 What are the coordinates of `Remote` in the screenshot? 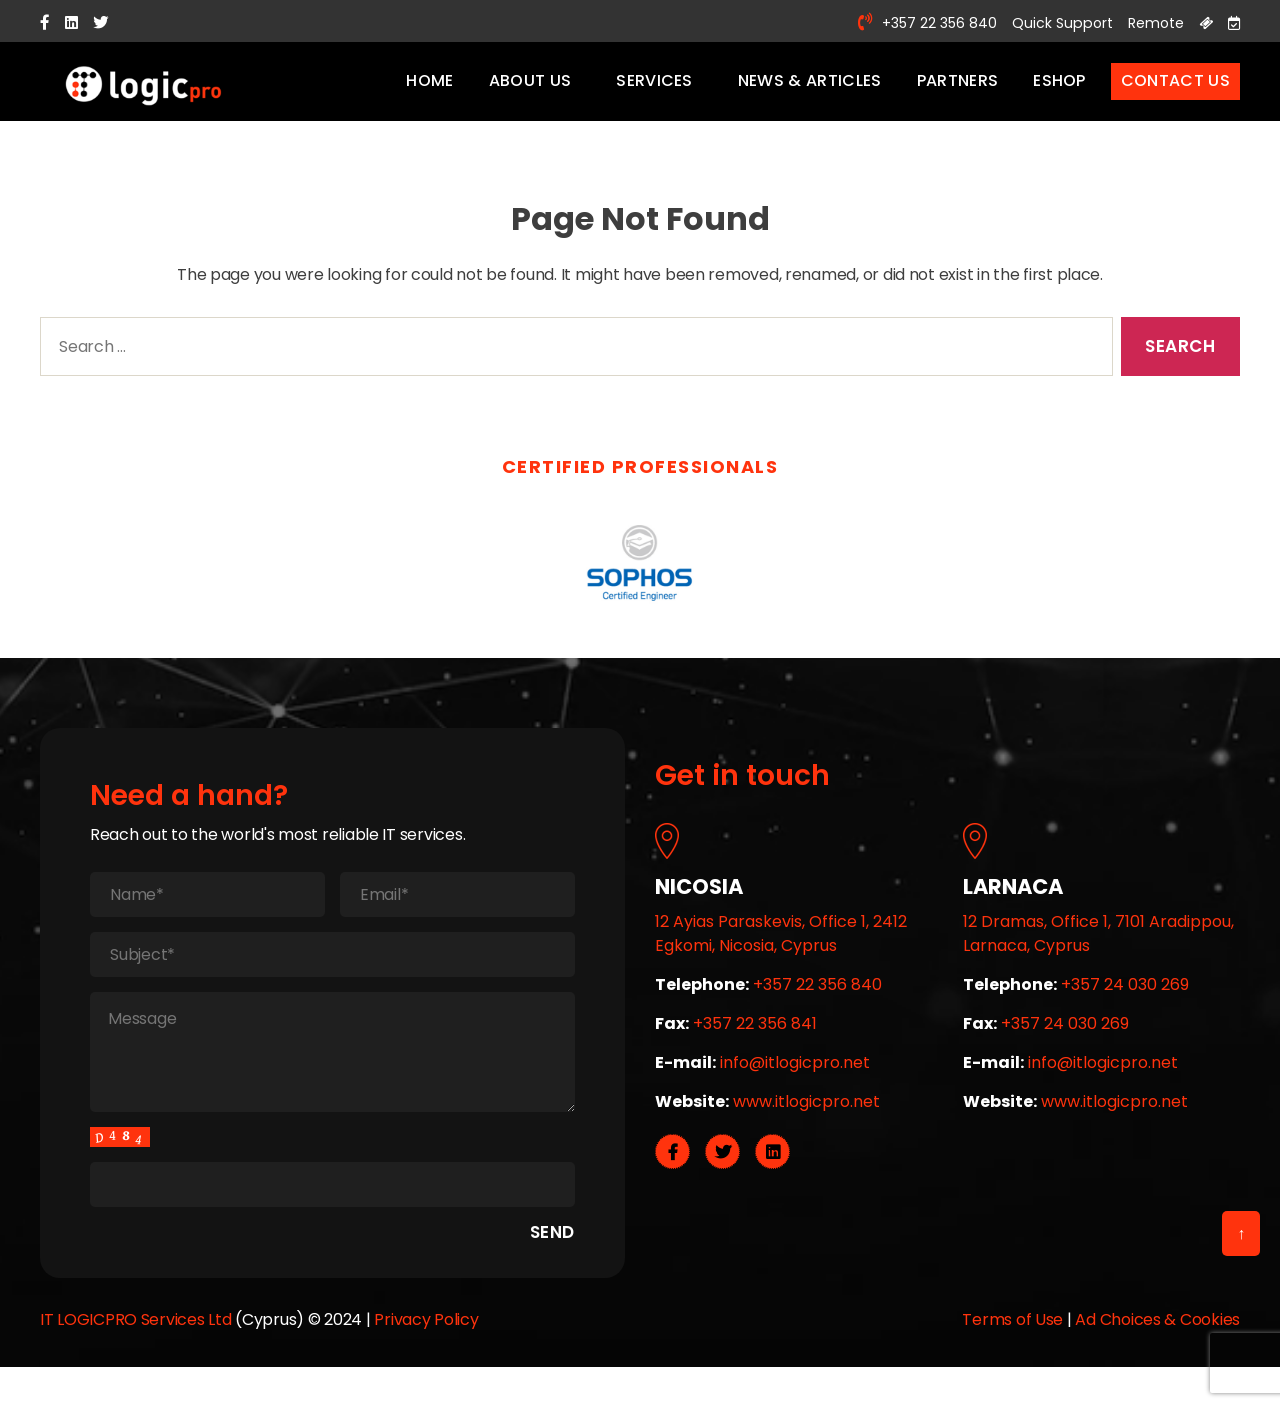 It's located at (1148, 22).